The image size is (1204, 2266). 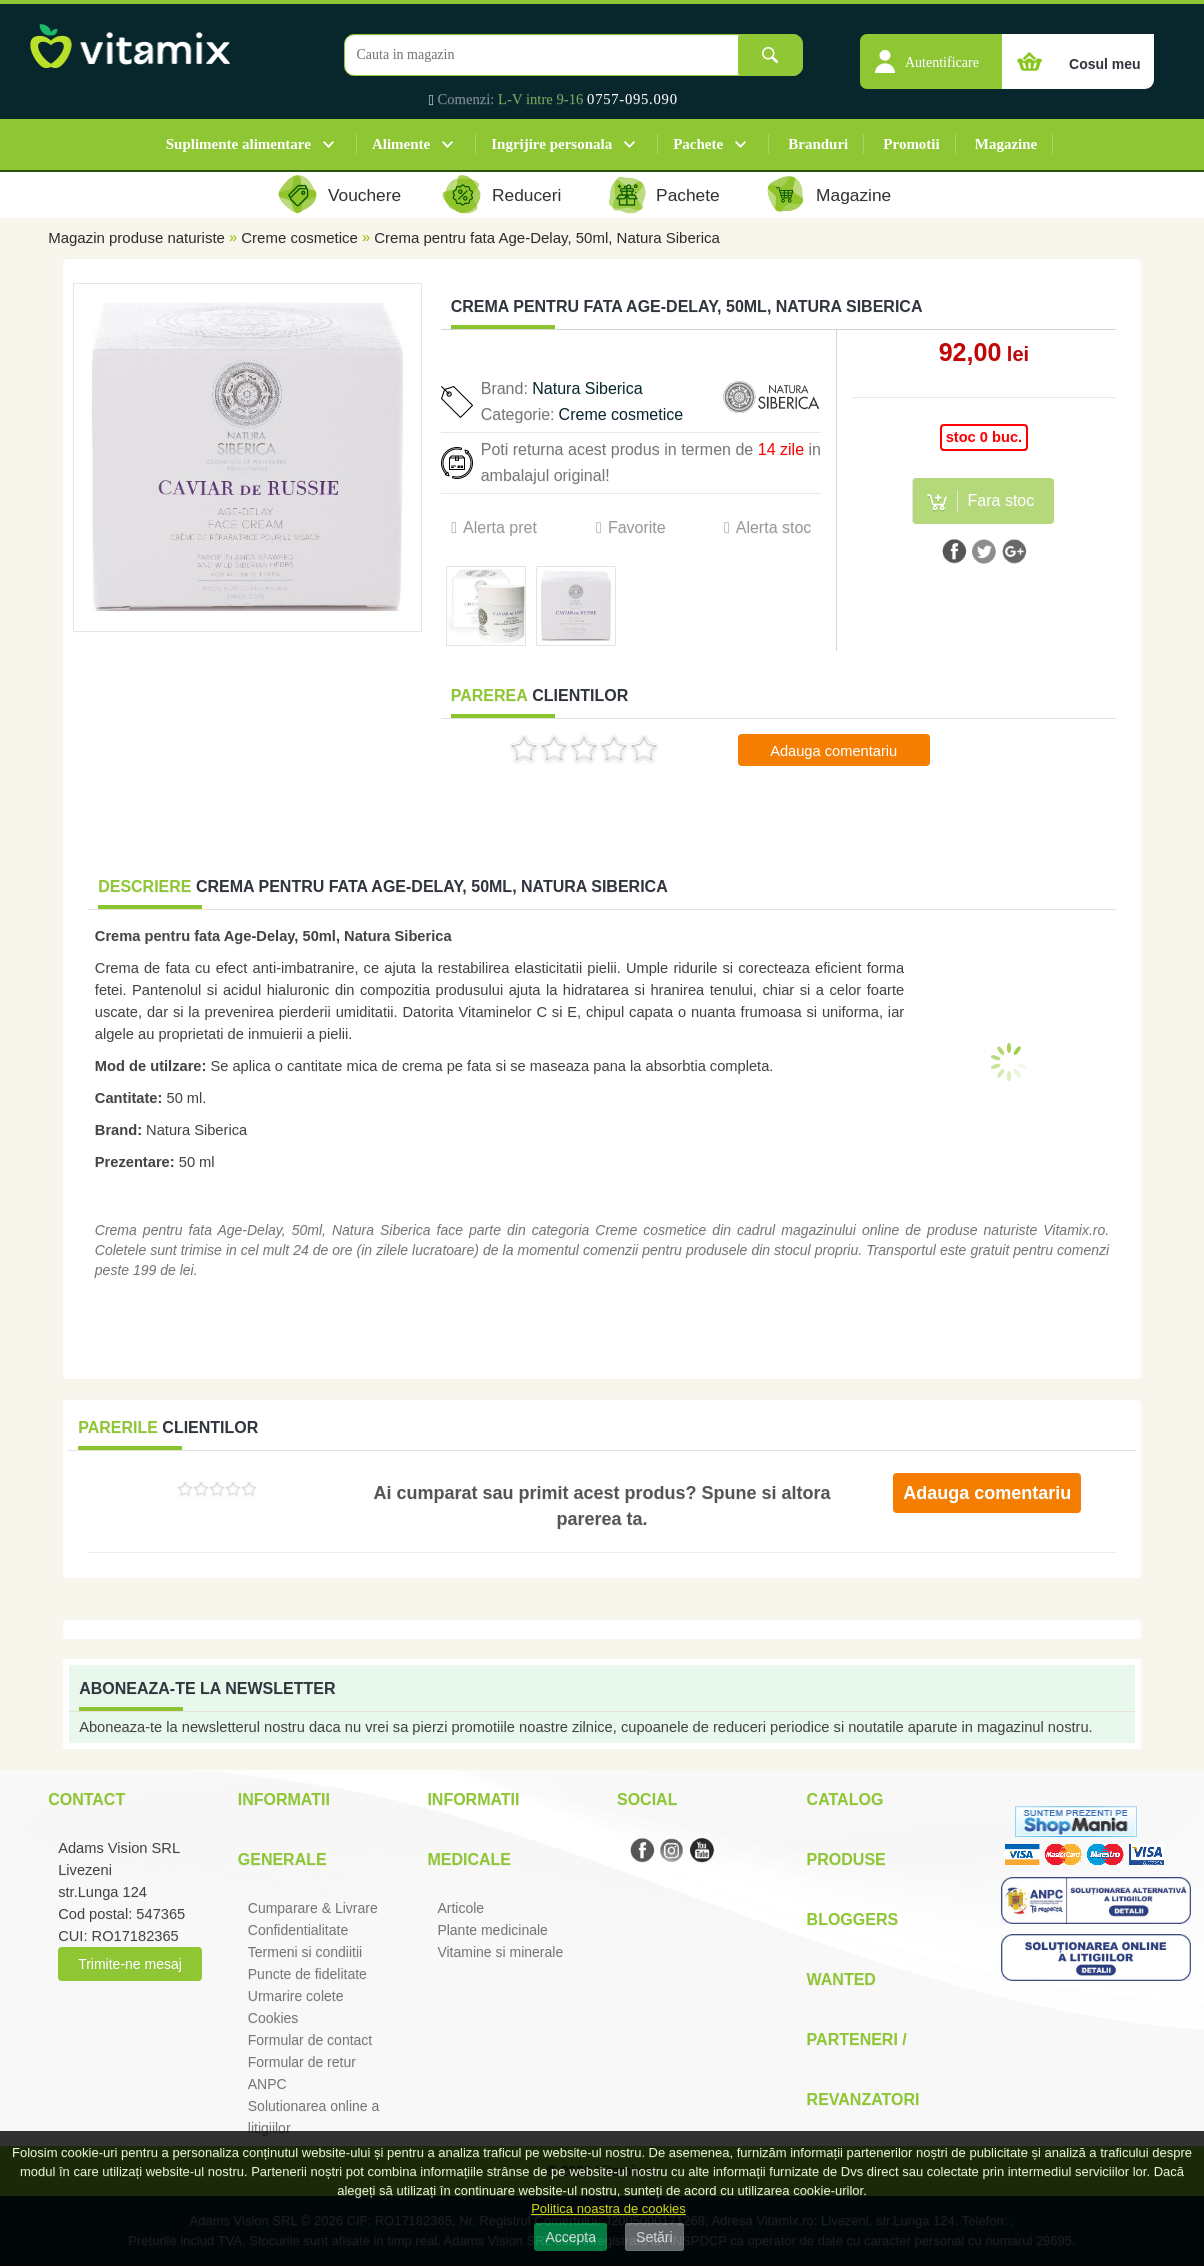 I want to click on Cumparare & Livrare, so click(x=313, y=1908).